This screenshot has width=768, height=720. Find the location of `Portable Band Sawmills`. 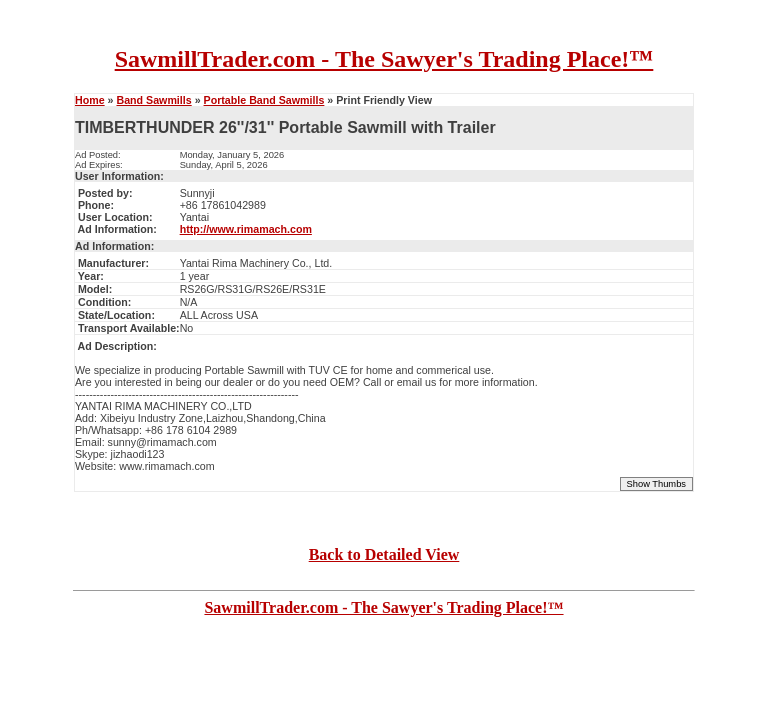

Portable Band Sawmills is located at coordinates (264, 100).